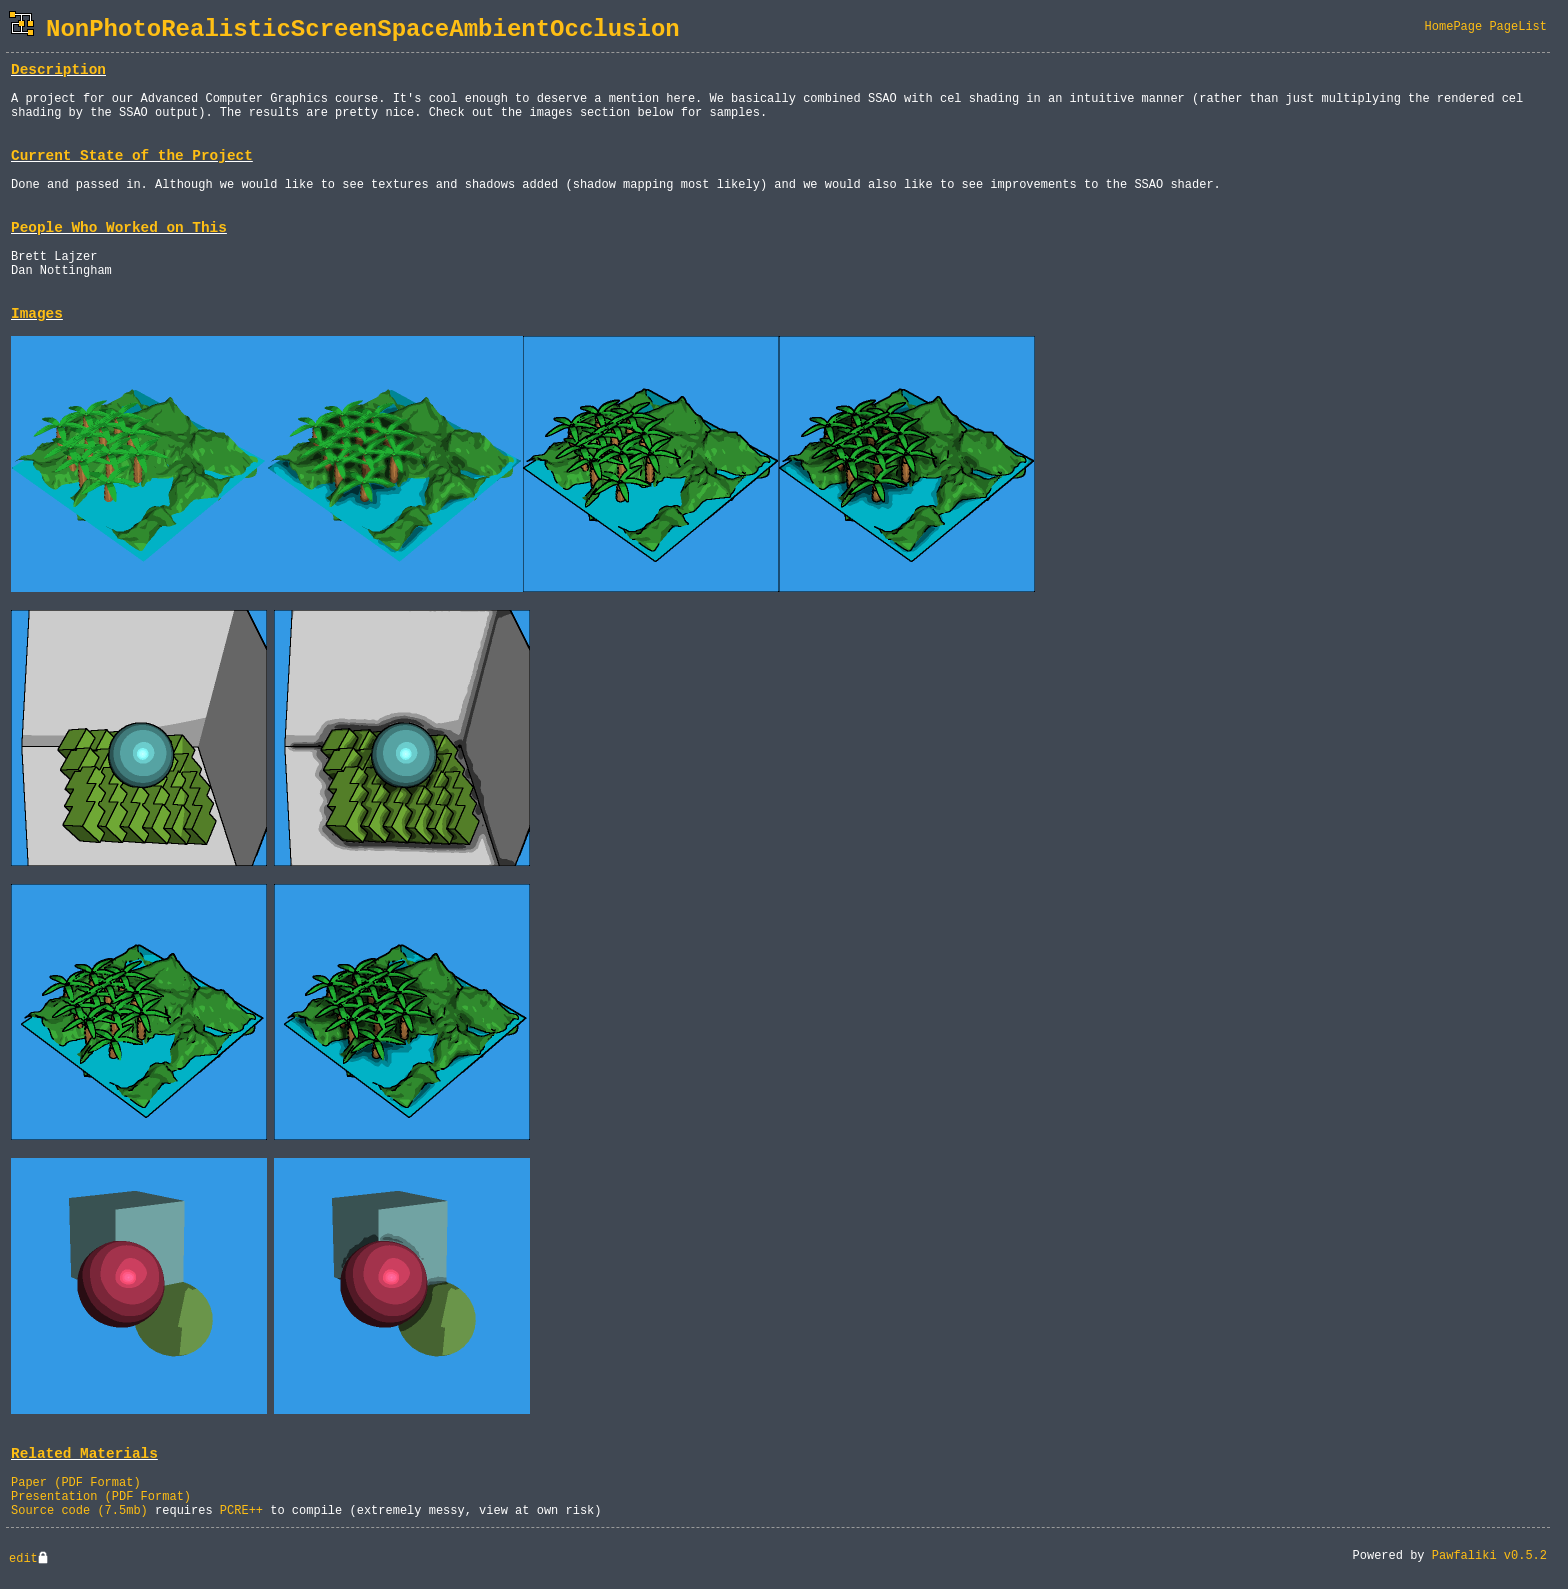  Describe the element at coordinates (79, 1511) in the screenshot. I see `Source code (7.5mb)` at that location.